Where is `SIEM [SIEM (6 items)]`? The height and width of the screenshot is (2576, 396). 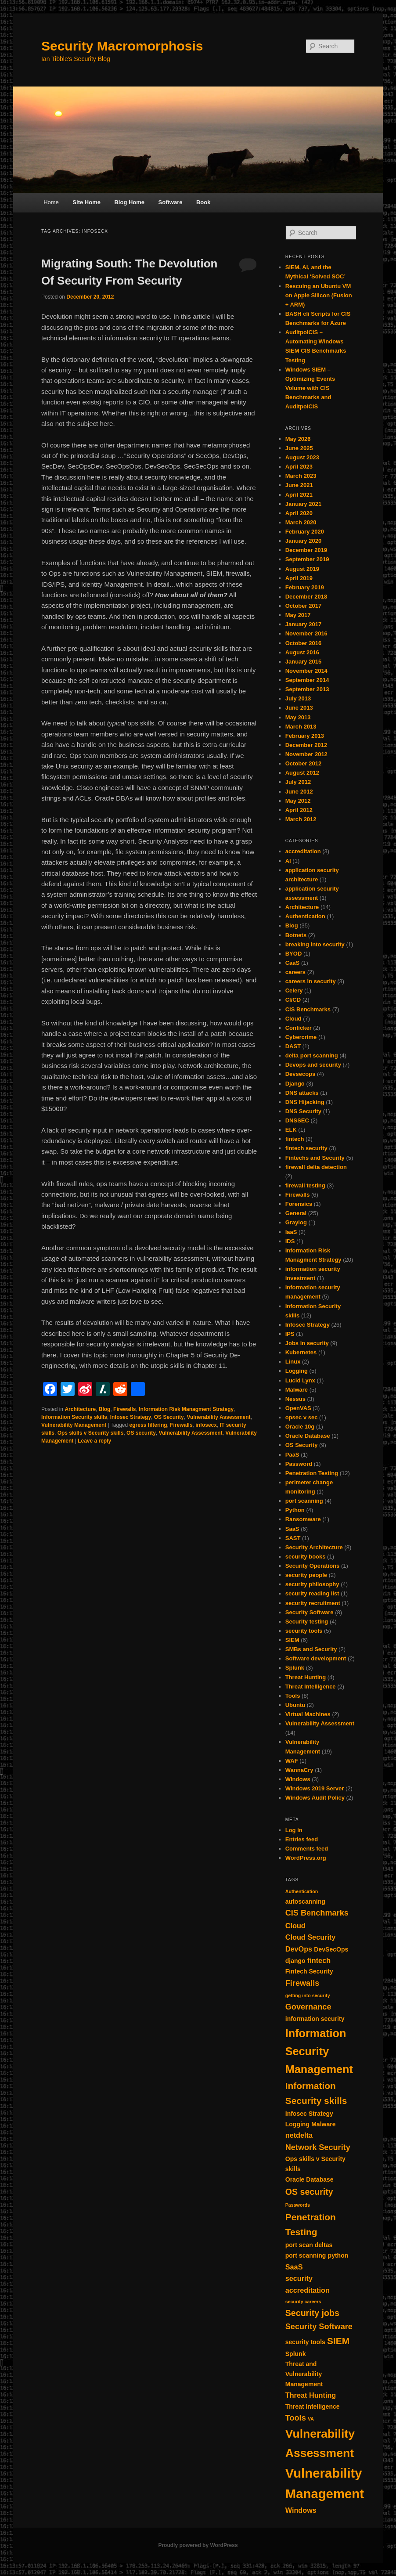
SIEM [SIEM (6 items)] is located at coordinates (338, 2341).